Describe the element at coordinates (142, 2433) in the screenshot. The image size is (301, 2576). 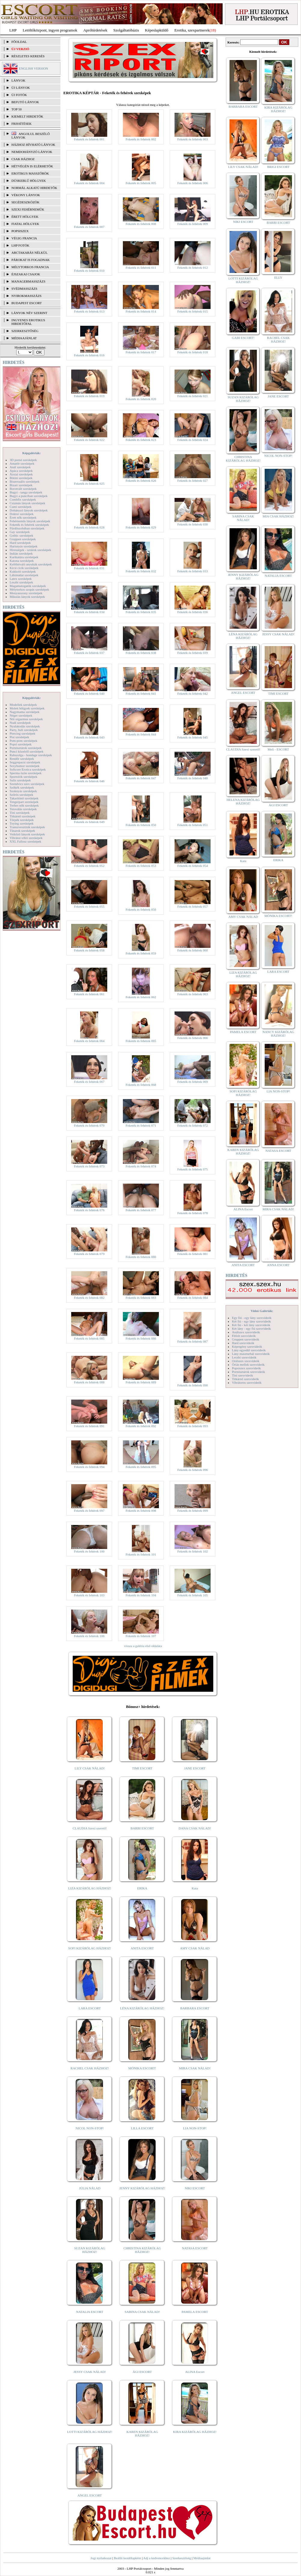
I see `KAREN KIZÁRÓLAG HÁZHOZ!` at that location.